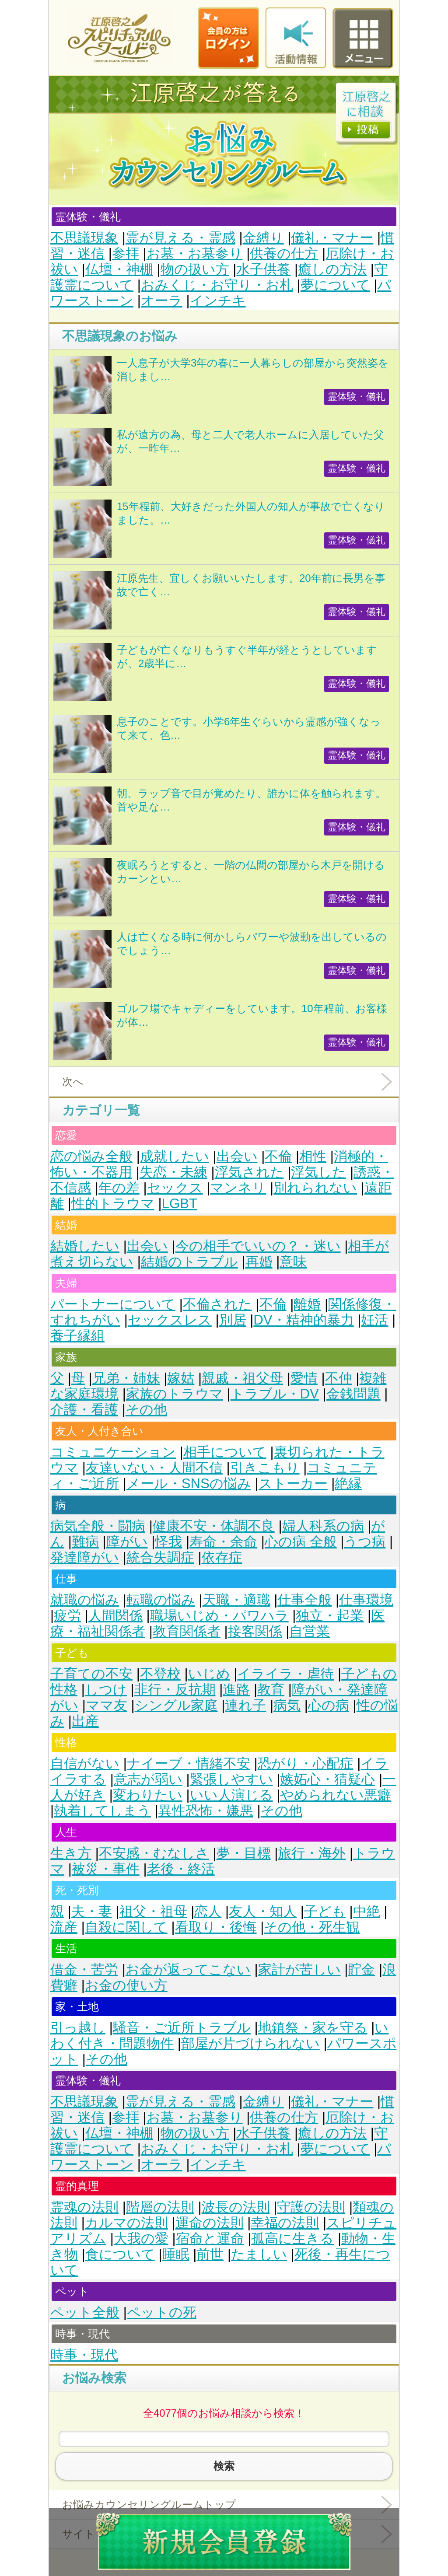 Image resolution: width=448 pixels, height=2576 pixels. What do you see at coordinates (174, 1394) in the screenshot?
I see `家族のトラウマ` at bounding box center [174, 1394].